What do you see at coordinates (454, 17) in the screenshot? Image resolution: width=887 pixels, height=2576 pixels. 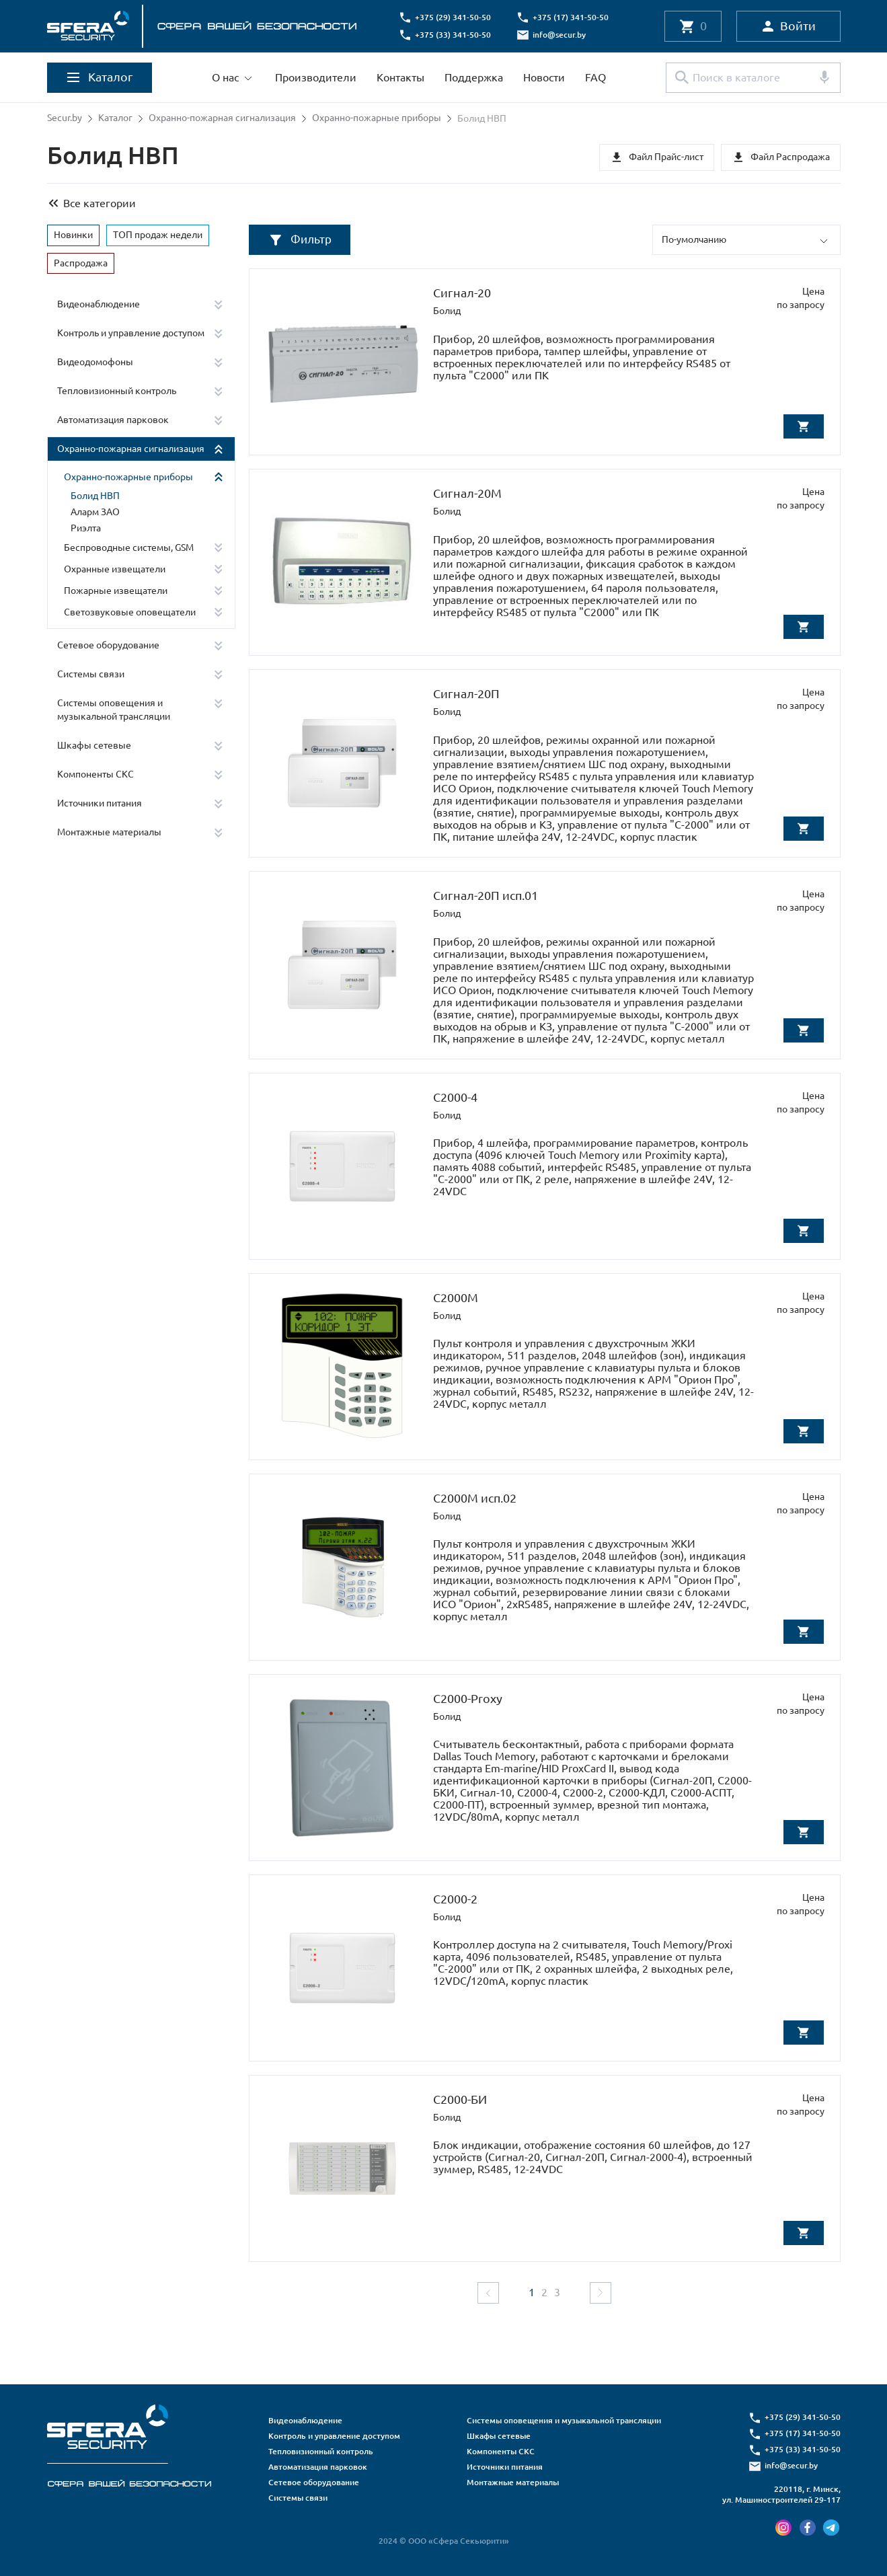 I see `+375 (29) 341-50-50` at bounding box center [454, 17].